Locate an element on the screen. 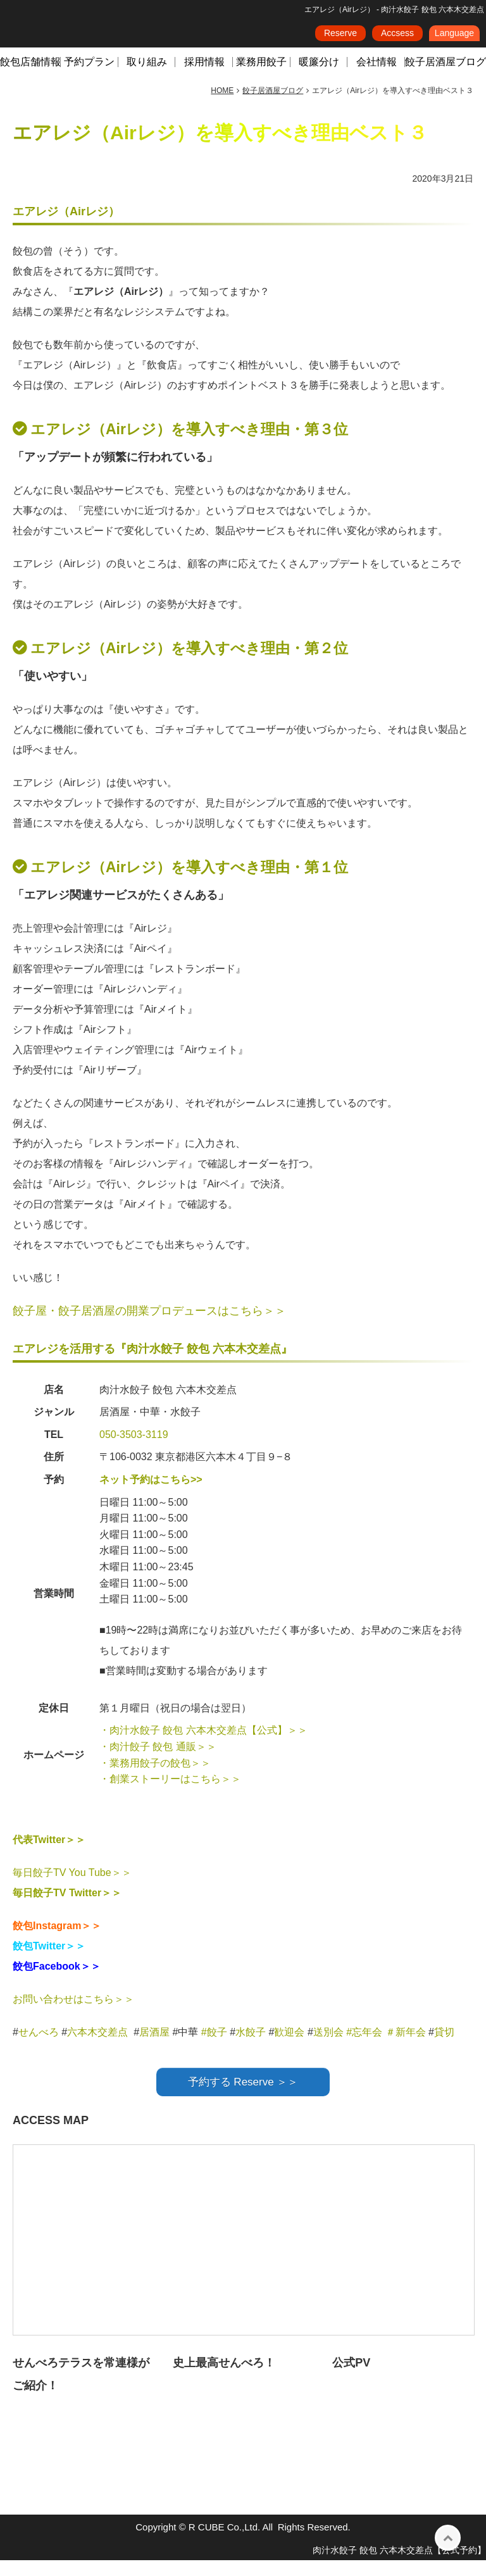  餃包Twitter＞＞ is located at coordinates (49, 1961).